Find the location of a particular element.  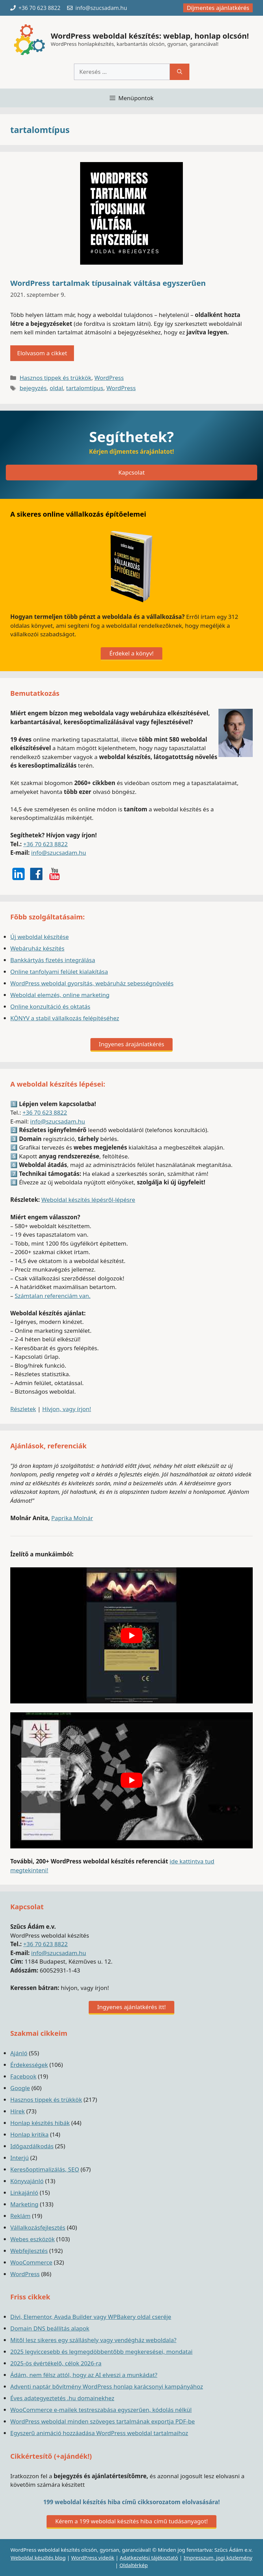

Linkajánló is located at coordinates (24, 2192).